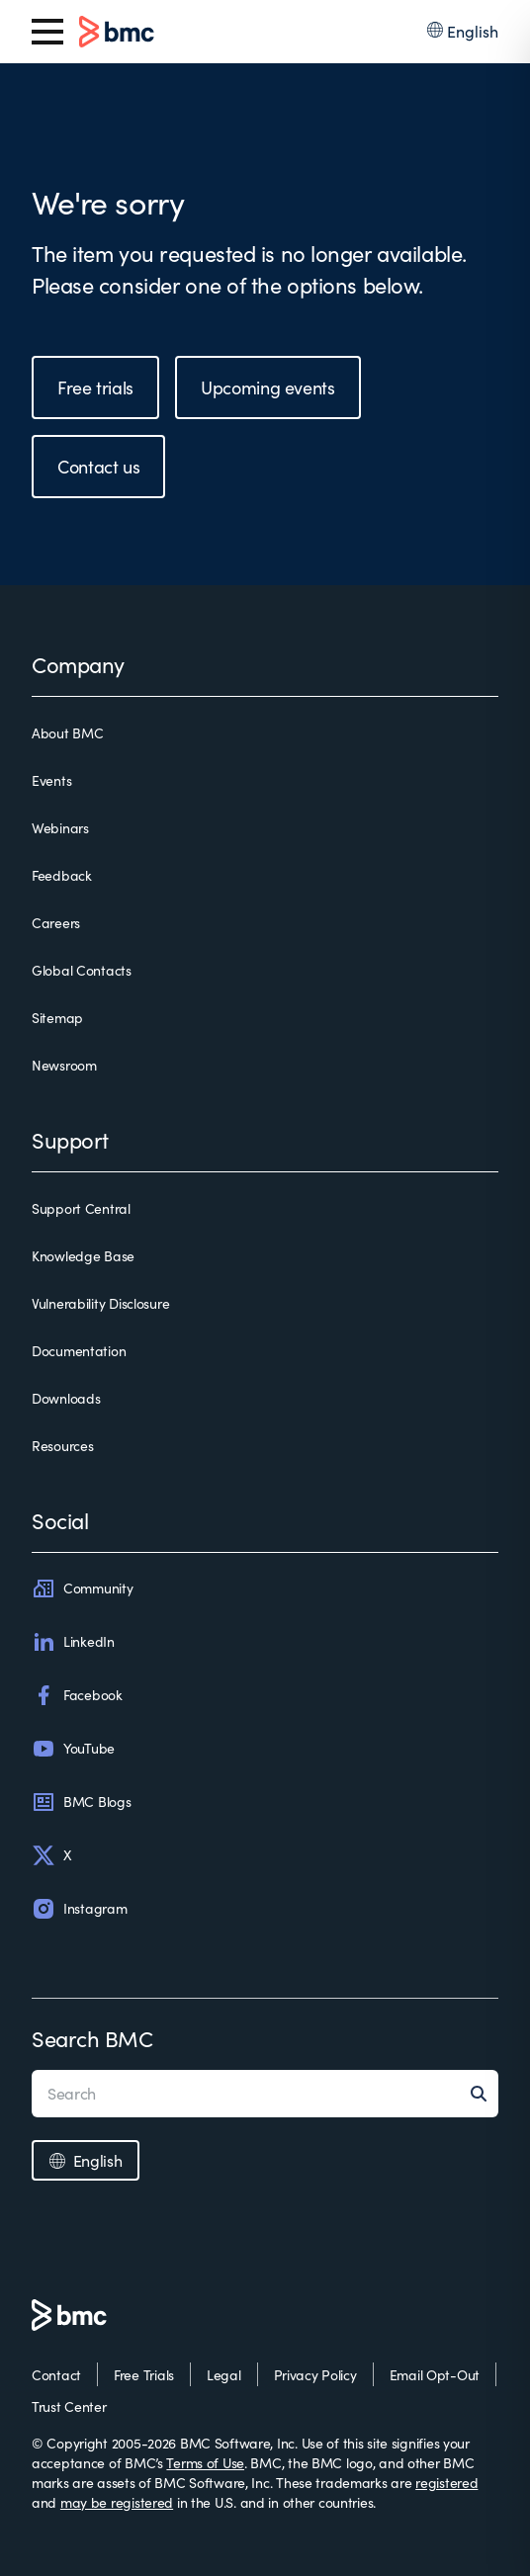 The image size is (530, 2576). Describe the element at coordinates (79, 1350) in the screenshot. I see `Documentation` at that location.